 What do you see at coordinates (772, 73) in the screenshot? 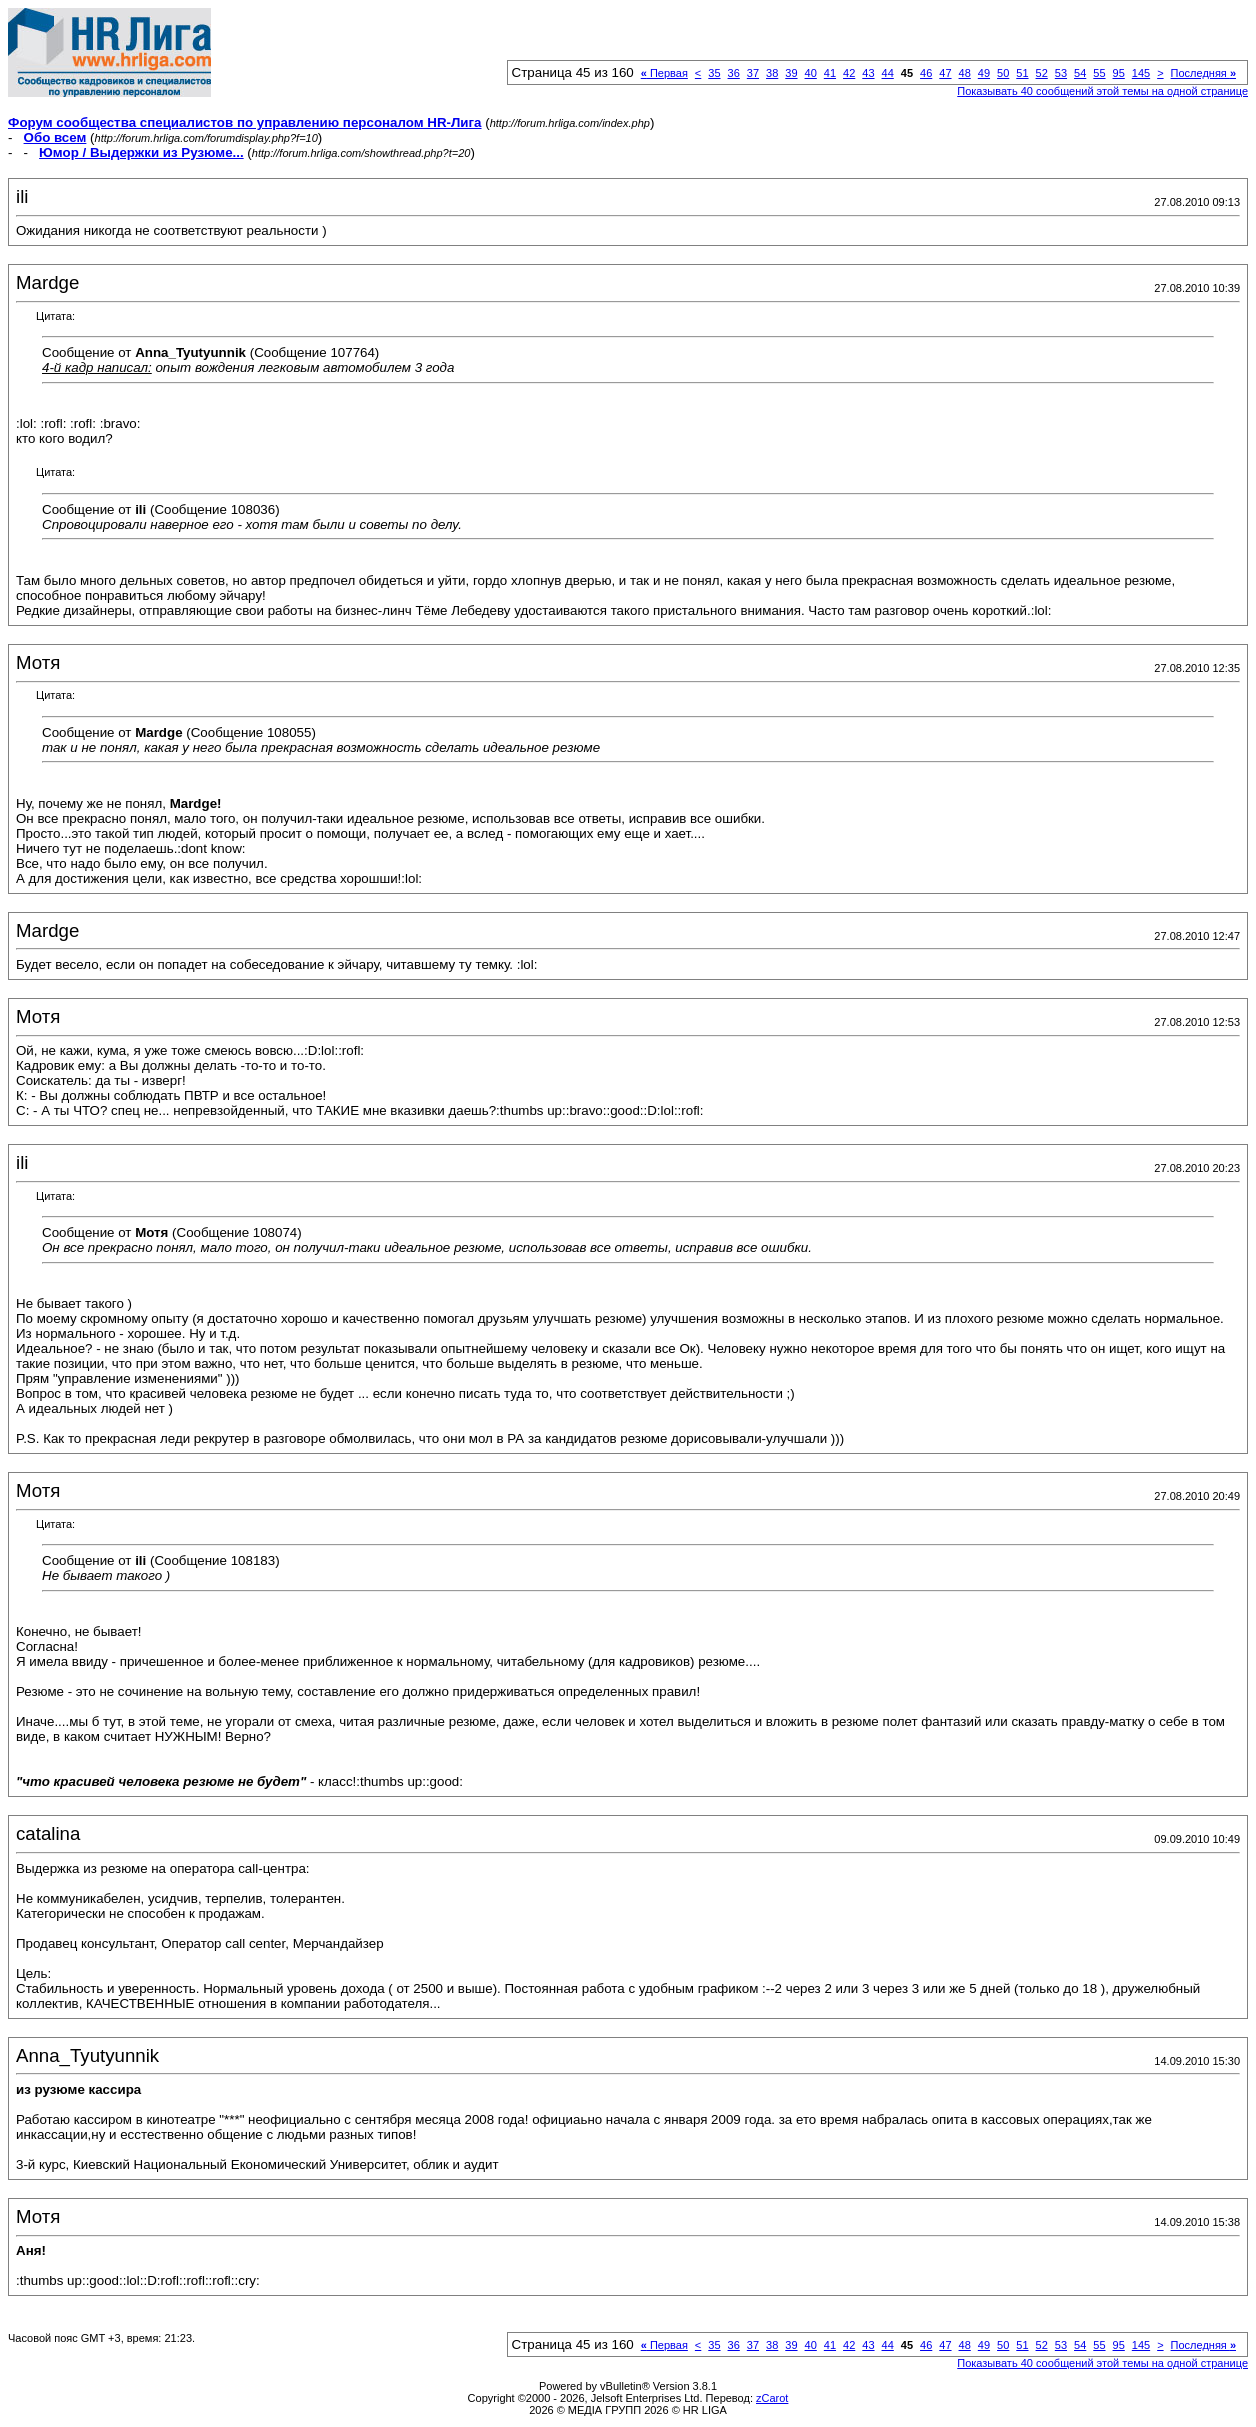
I see `38` at bounding box center [772, 73].